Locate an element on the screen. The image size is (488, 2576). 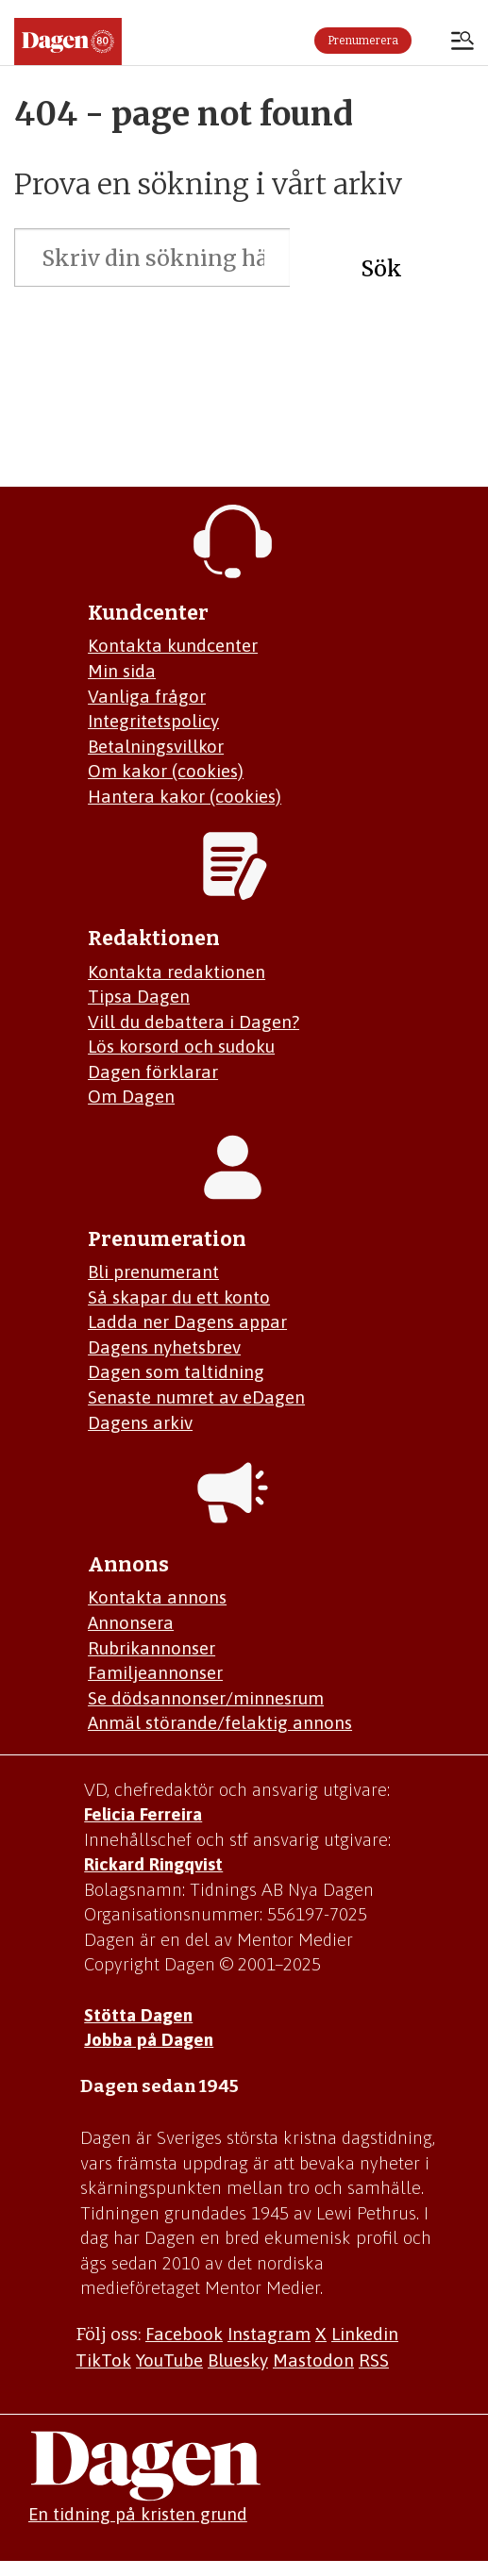
Facebook is located at coordinates (184, 2333).